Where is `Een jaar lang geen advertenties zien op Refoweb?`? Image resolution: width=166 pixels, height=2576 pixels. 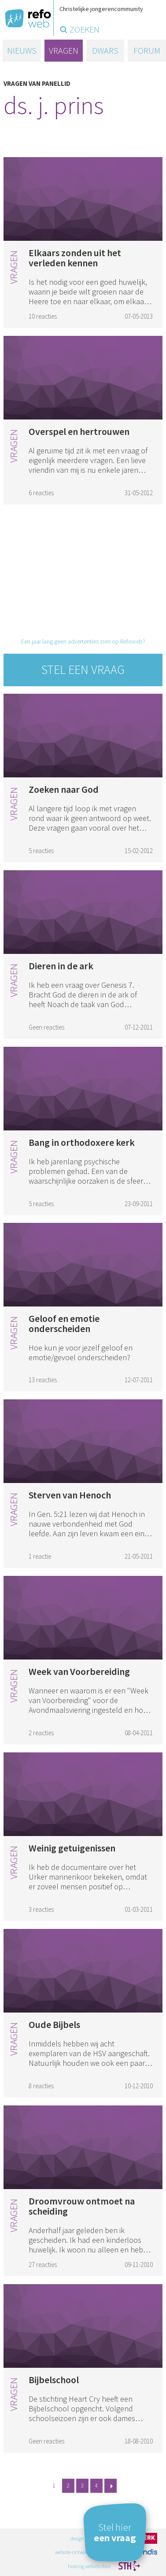 Een jaar lang geen advertenties zien op Refoweb? is located at coordinates (83, 641).